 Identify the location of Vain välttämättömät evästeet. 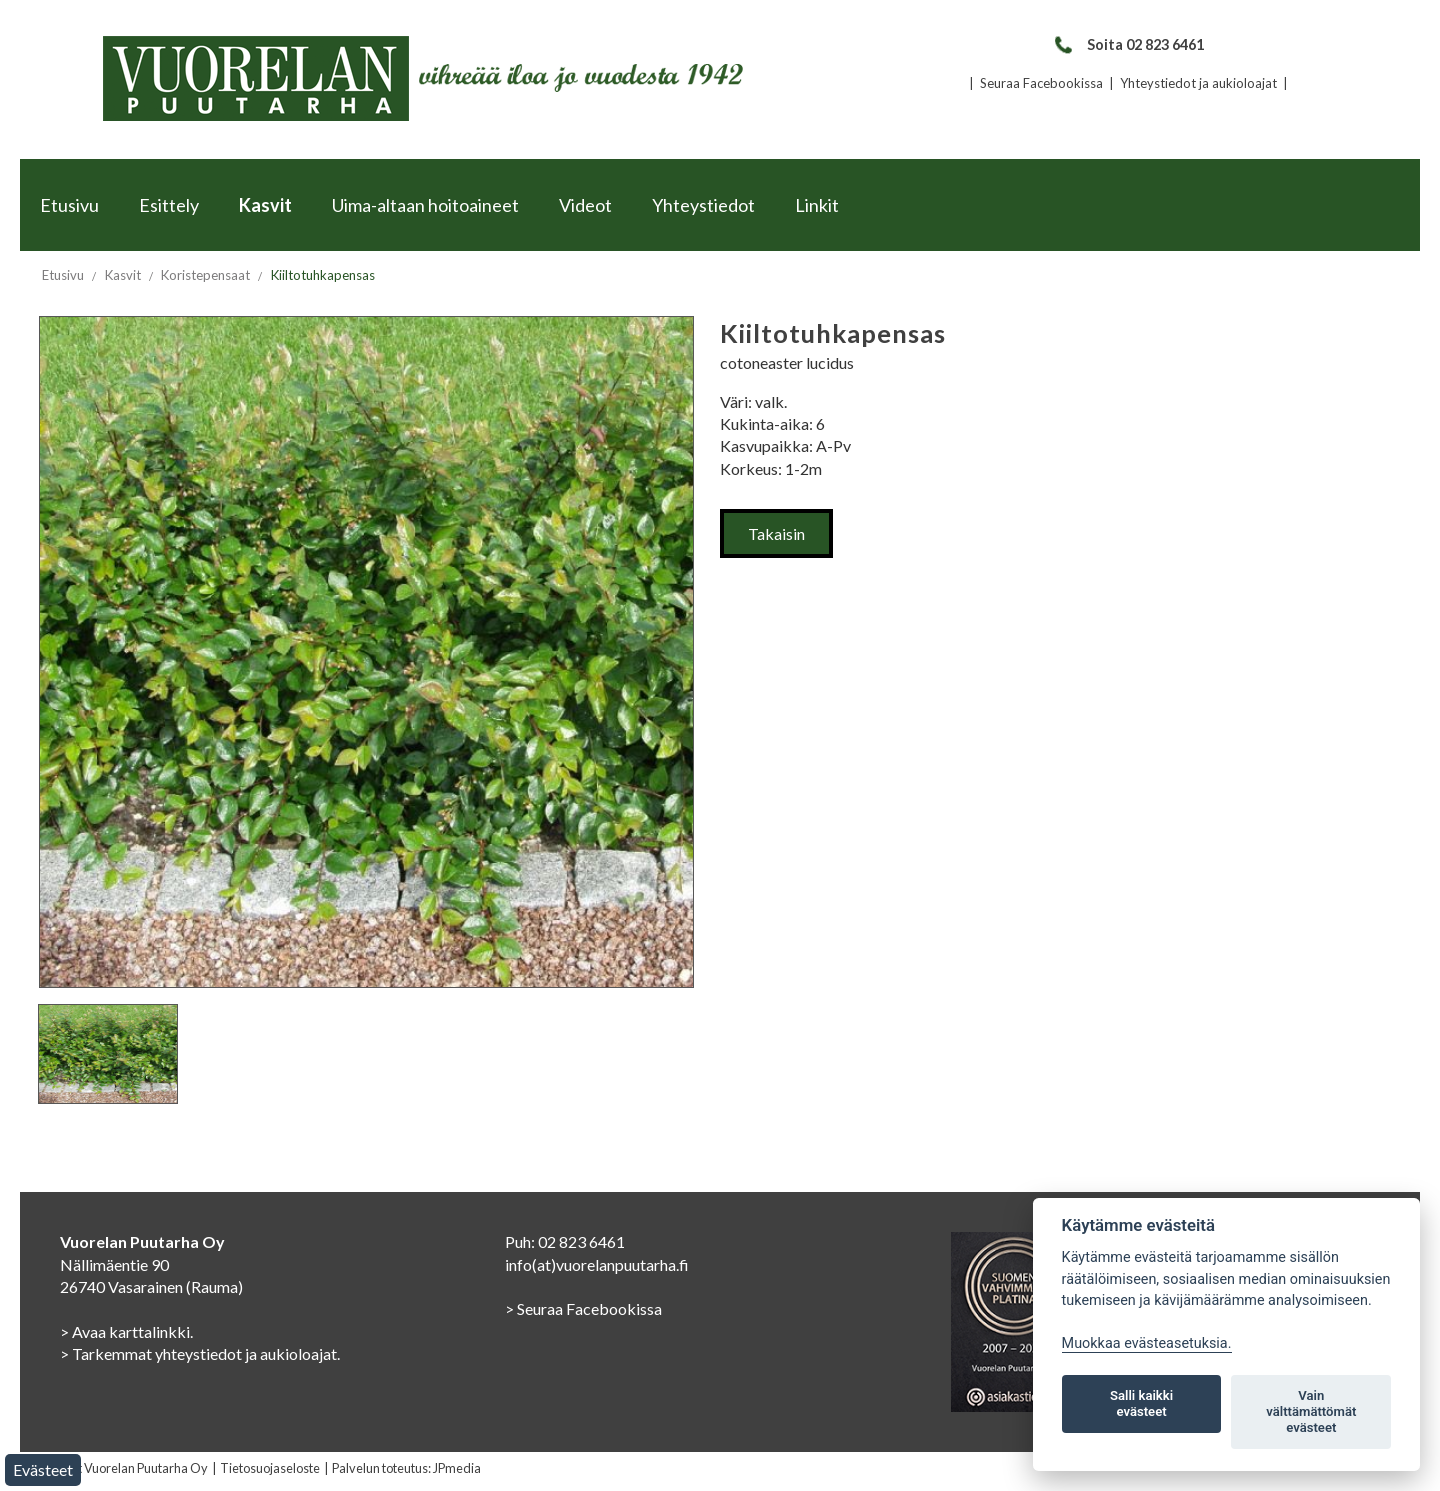
(1311, 1411).